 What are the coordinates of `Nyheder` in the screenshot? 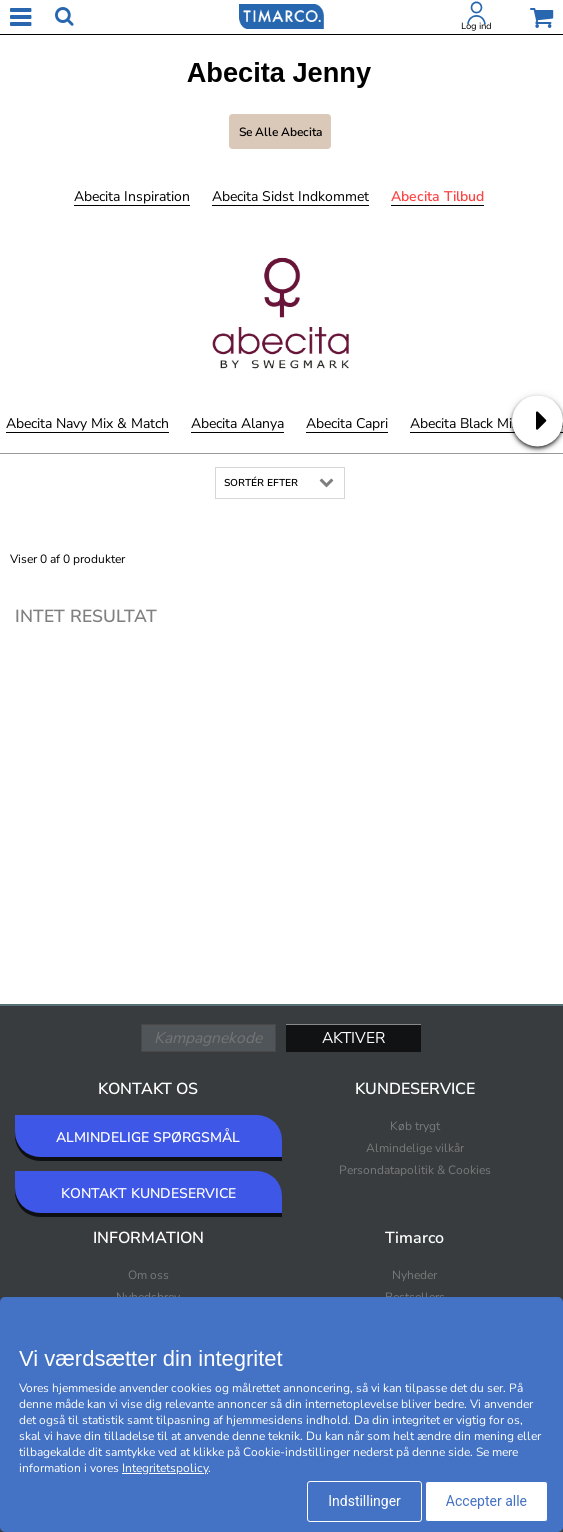 It's located at (414, 1275).